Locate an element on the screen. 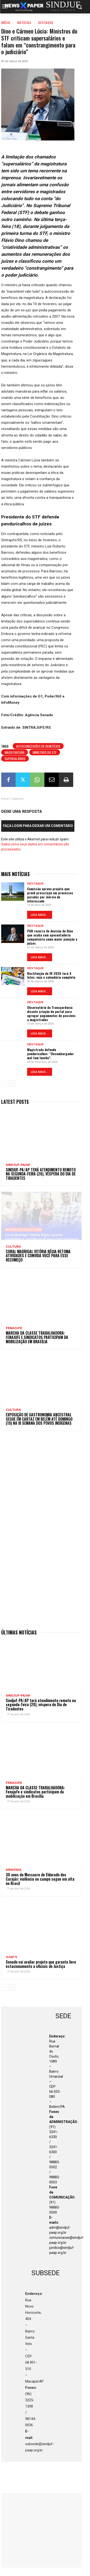 The image size is (90, 2576). Coral Madrigal Vitória Régia retoma atividades e convida você para esse recomeço is located at coordinates (38, 1256).